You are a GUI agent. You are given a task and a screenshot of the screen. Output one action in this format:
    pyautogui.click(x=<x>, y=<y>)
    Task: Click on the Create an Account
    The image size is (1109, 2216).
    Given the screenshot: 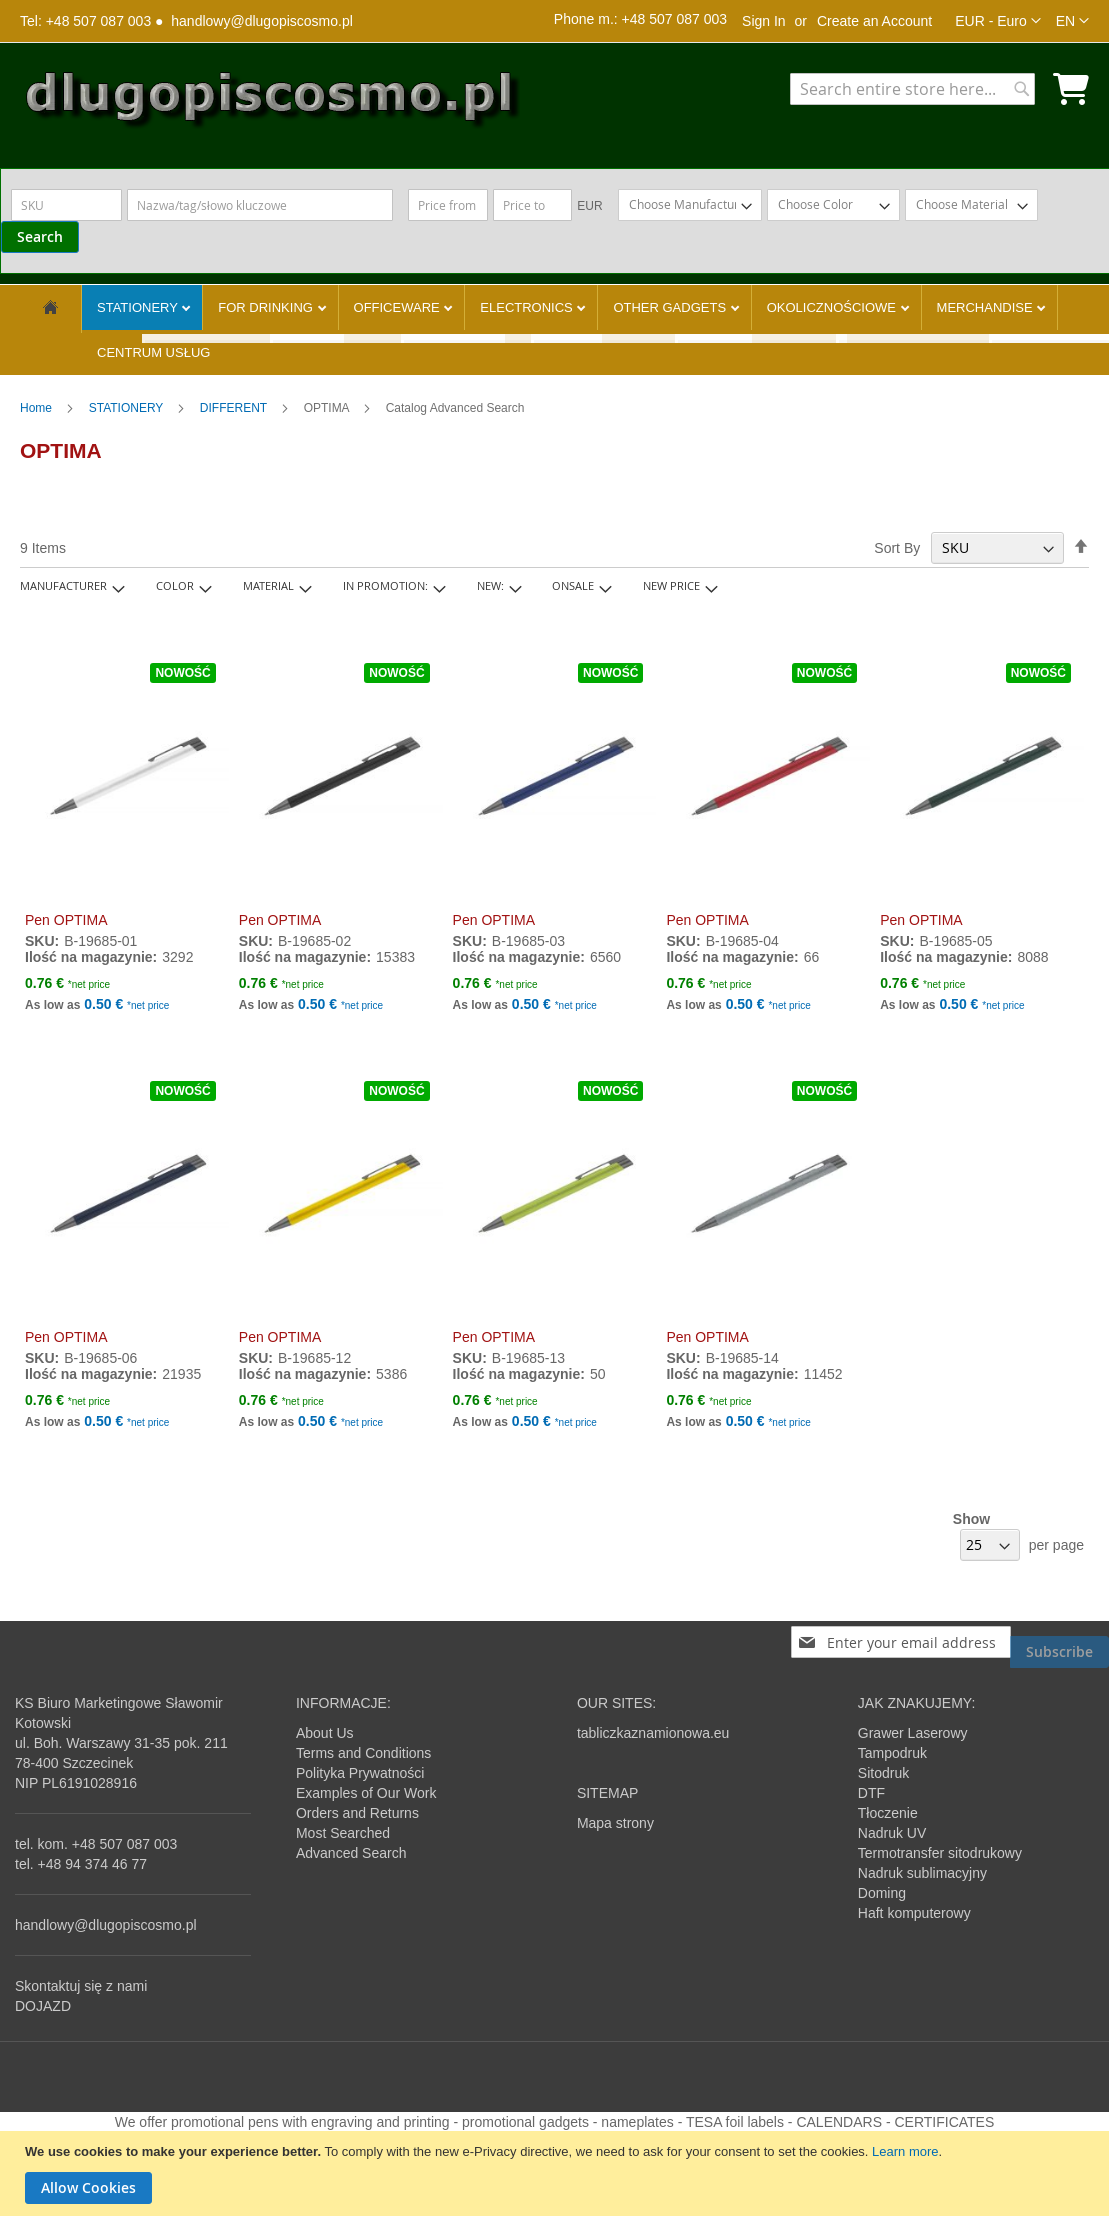 What is the action you would take?
    pyautogui.click(x=874, y=21)
    